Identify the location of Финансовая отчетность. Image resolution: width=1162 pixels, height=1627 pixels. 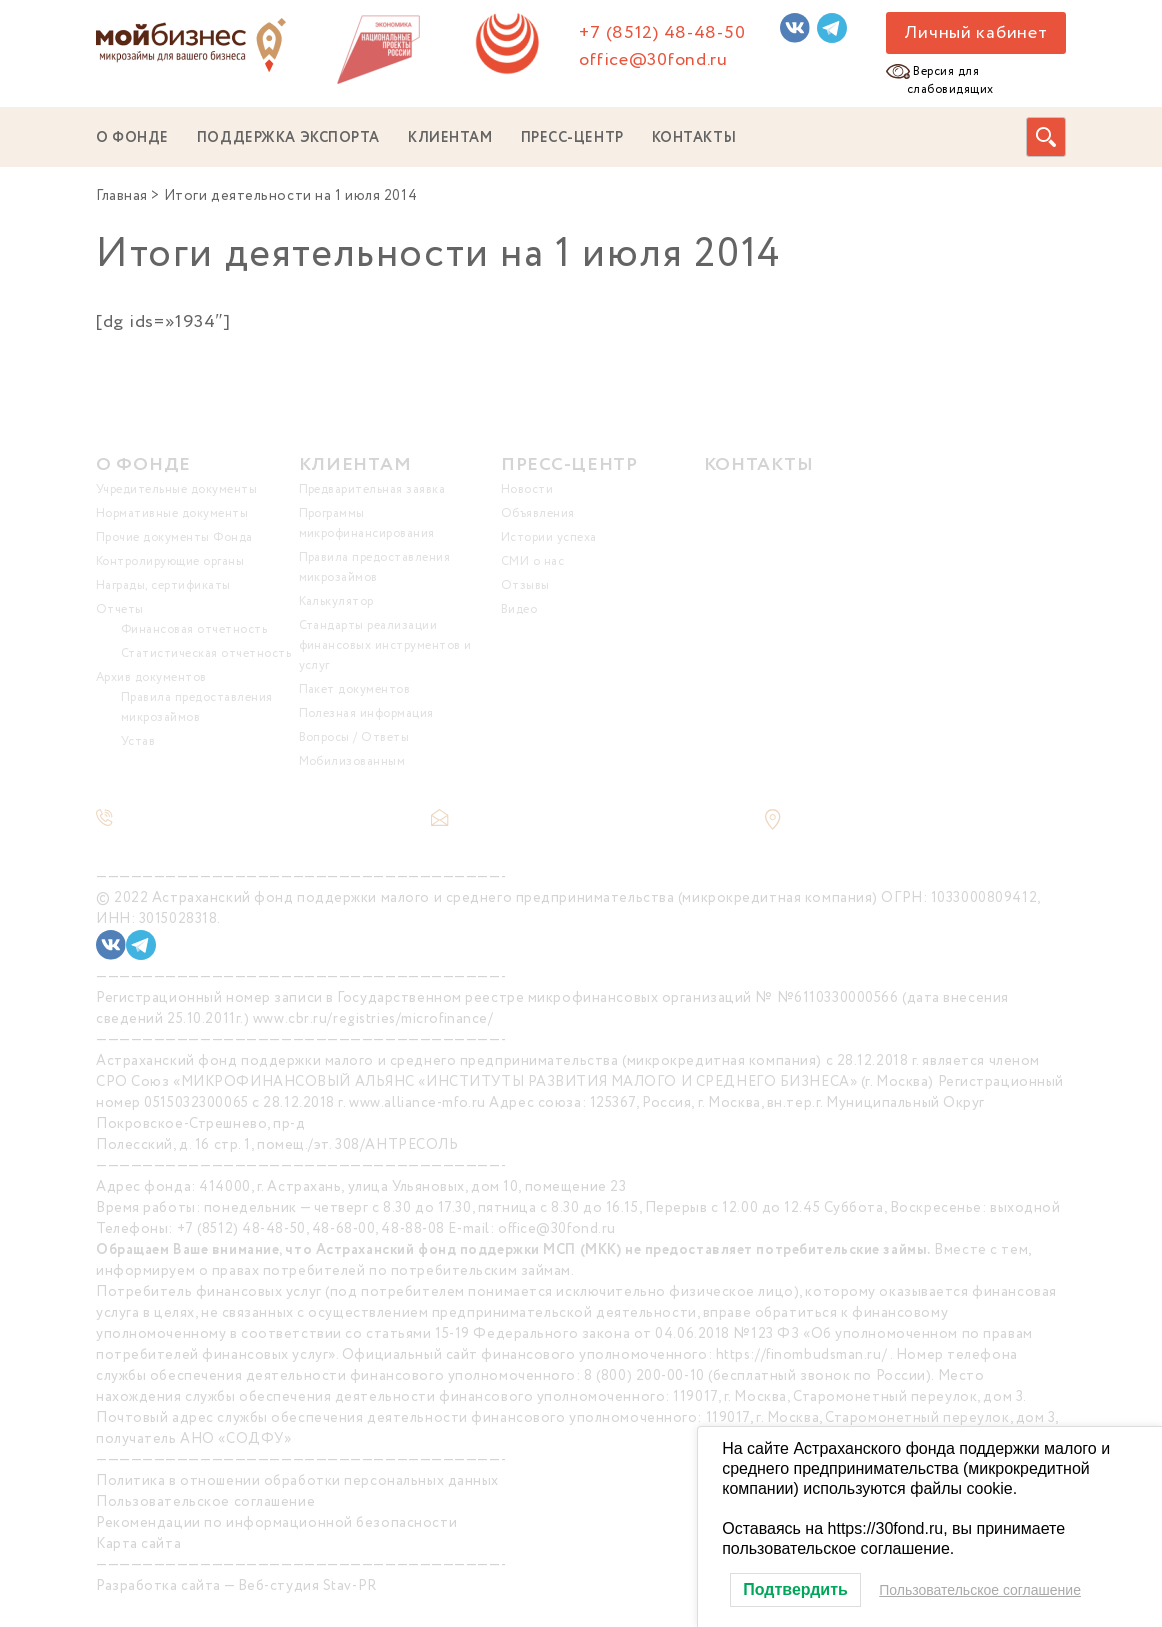
(194, 629).